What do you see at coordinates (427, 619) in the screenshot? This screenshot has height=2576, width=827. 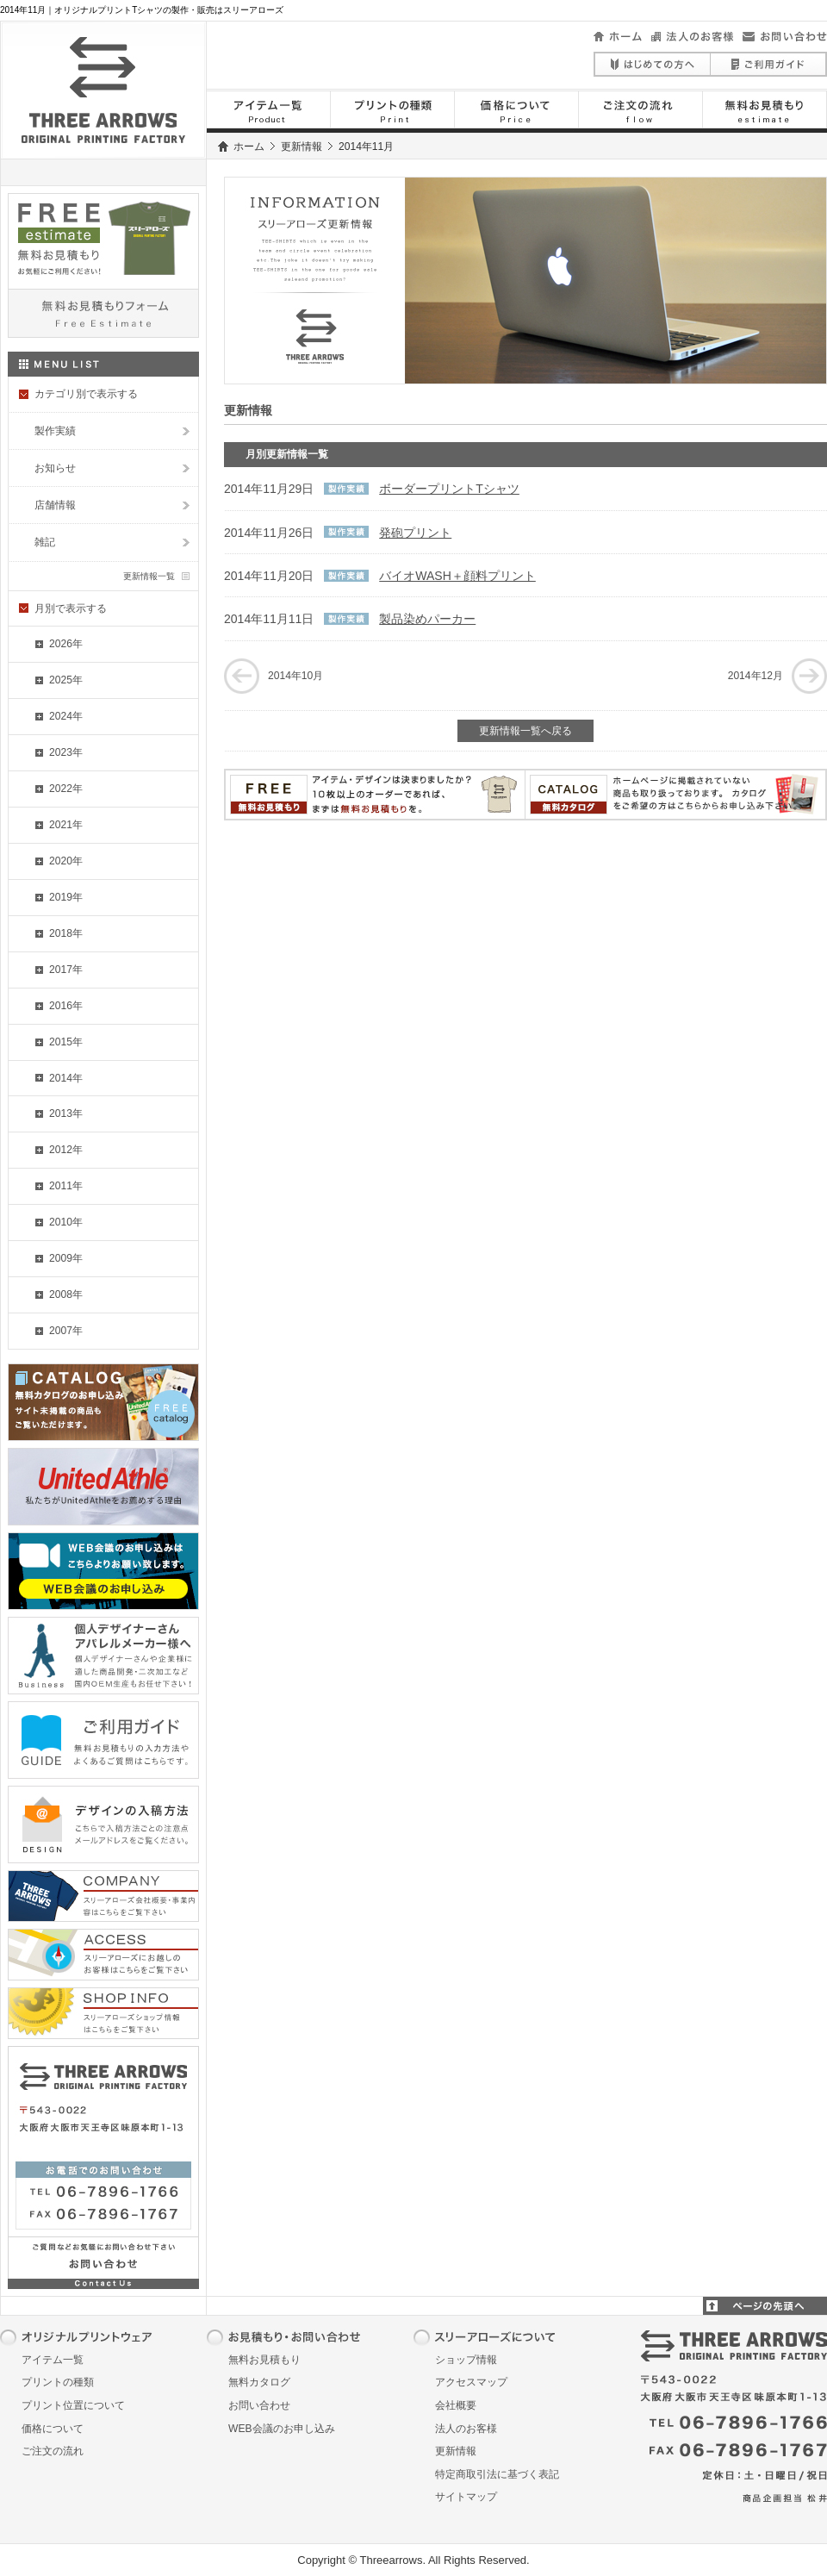 I see `製品染めパーカー` at bounding box center [427, 619].